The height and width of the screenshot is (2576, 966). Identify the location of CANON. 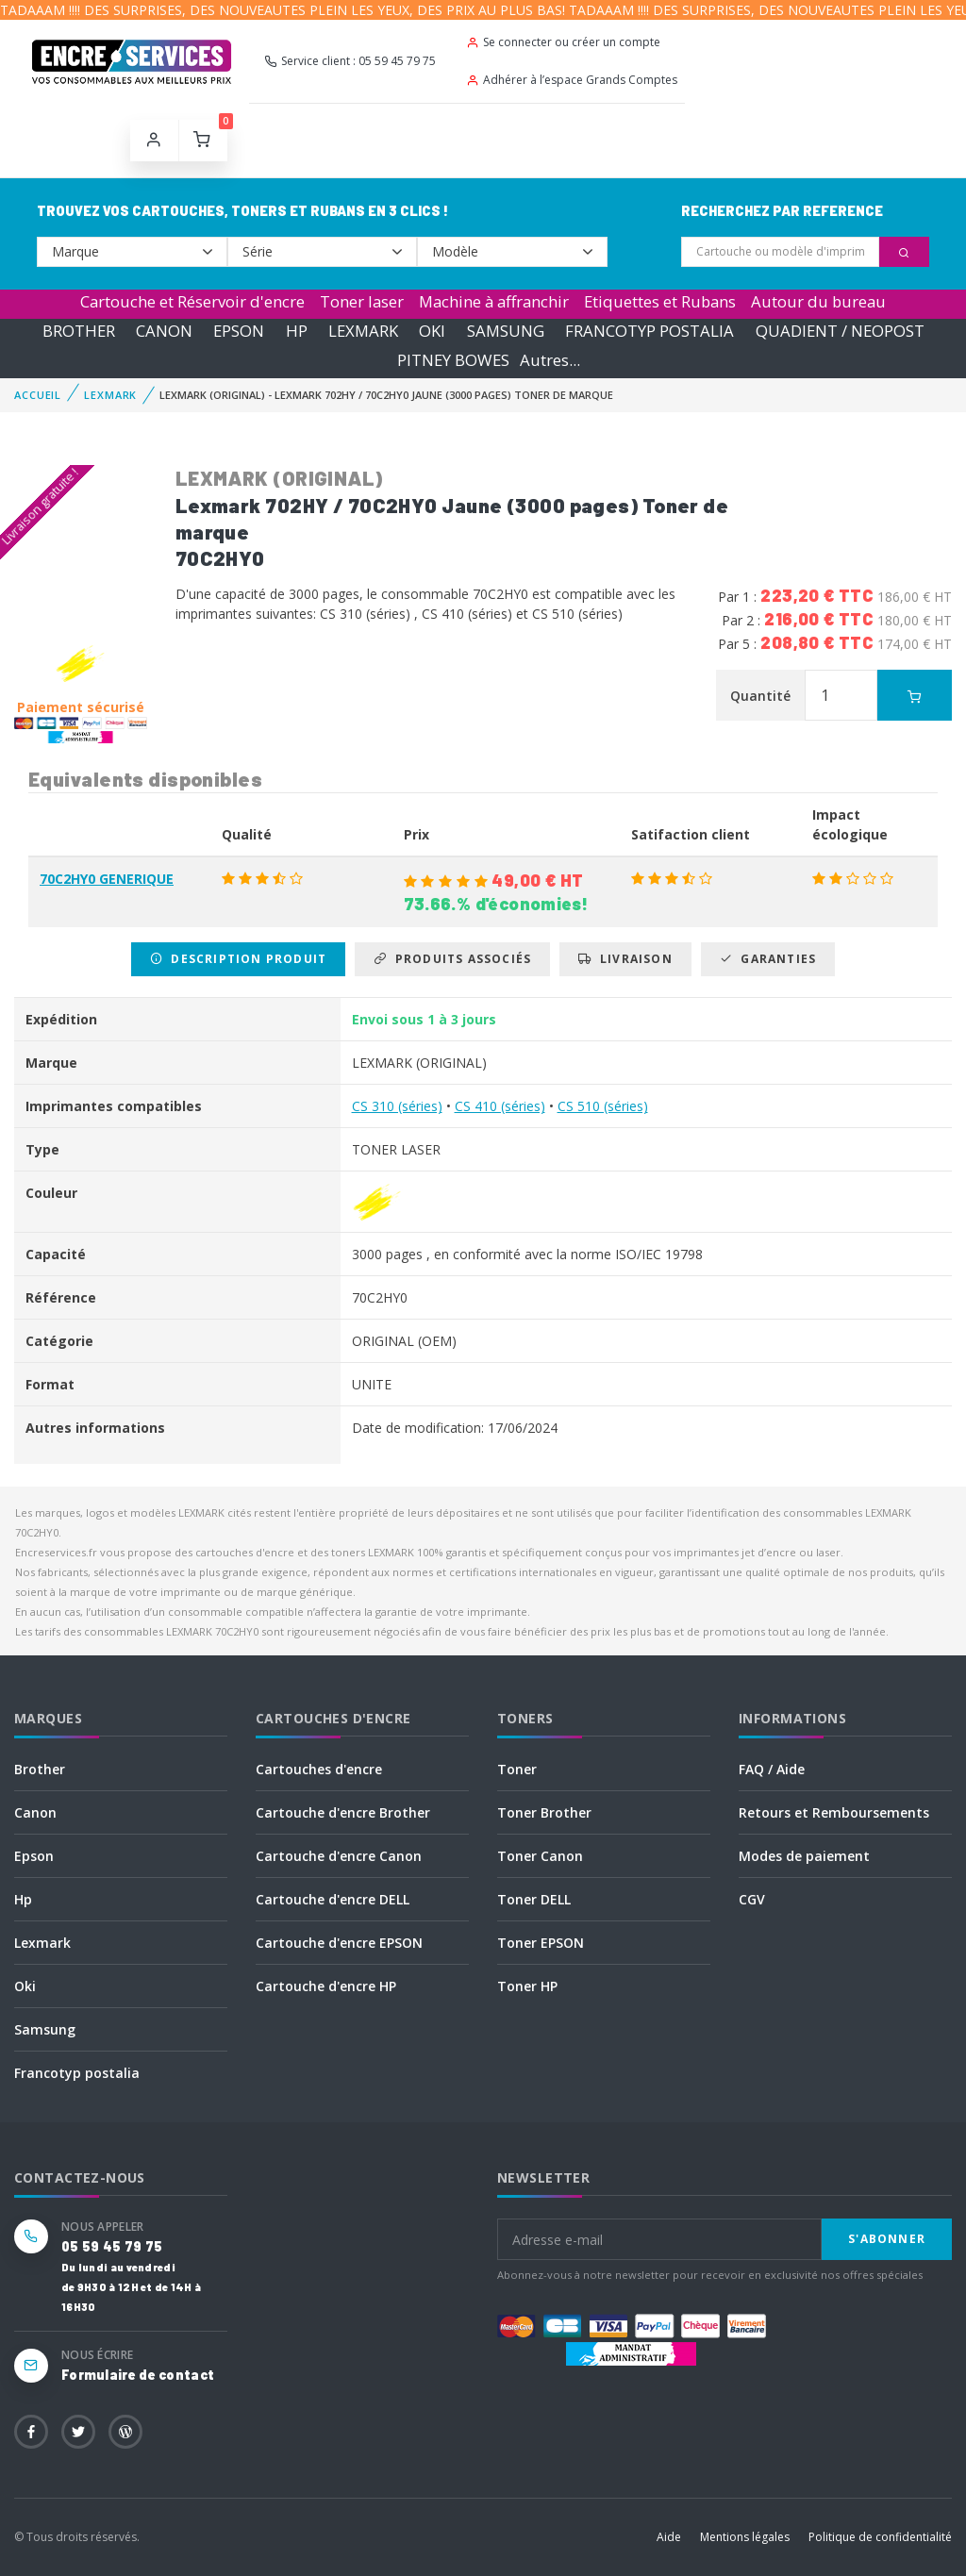
(164, 330).